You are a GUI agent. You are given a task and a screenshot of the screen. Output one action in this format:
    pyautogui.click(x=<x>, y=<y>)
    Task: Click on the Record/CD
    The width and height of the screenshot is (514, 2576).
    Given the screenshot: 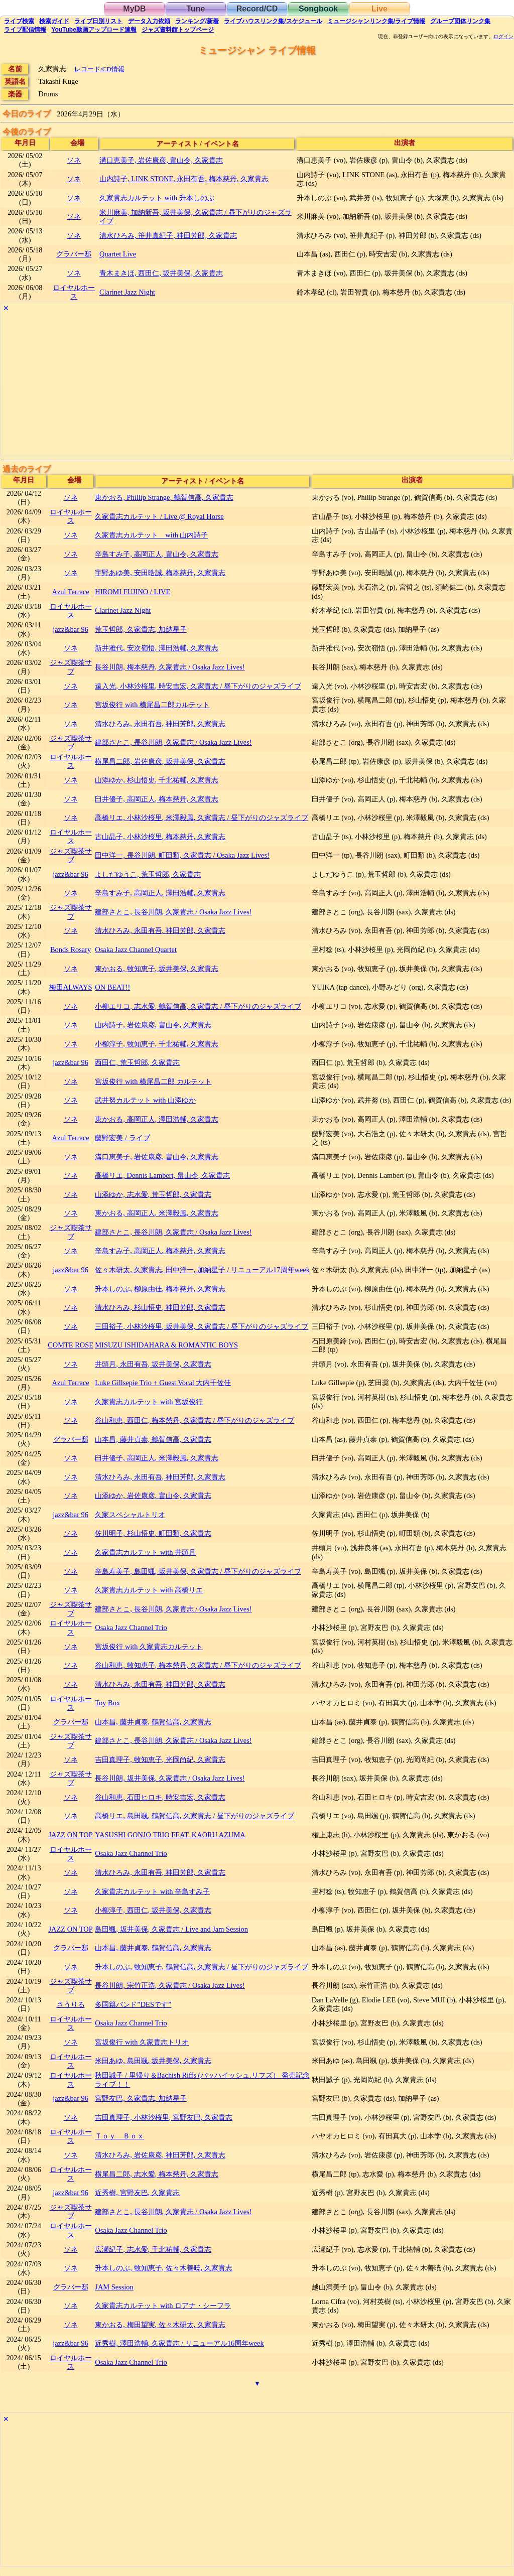 What is the action you would take?
    pyautogui.click(x=257, y=9)
    